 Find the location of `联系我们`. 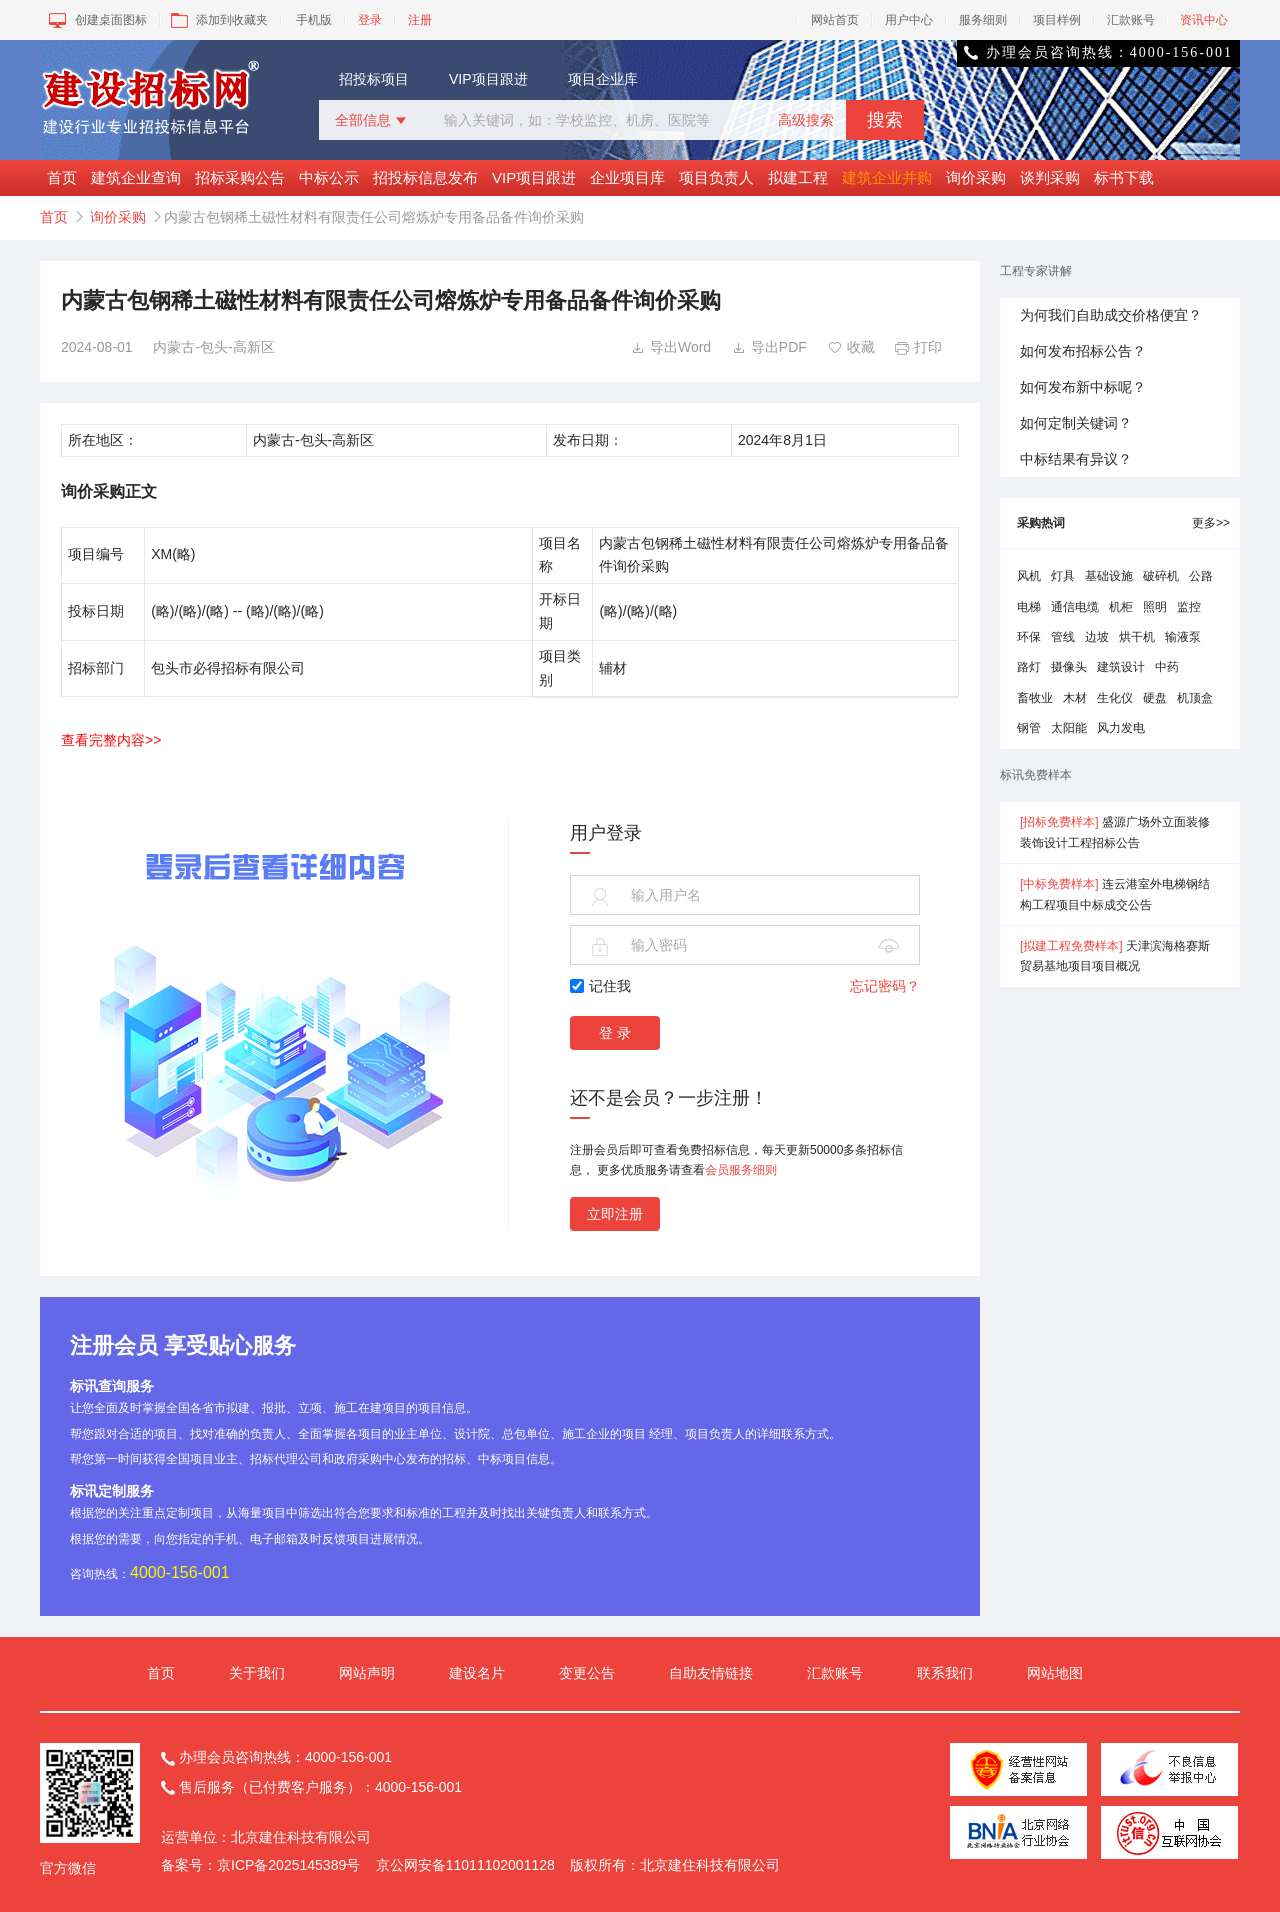

联系我们 is located at coordinates (945, 1673).